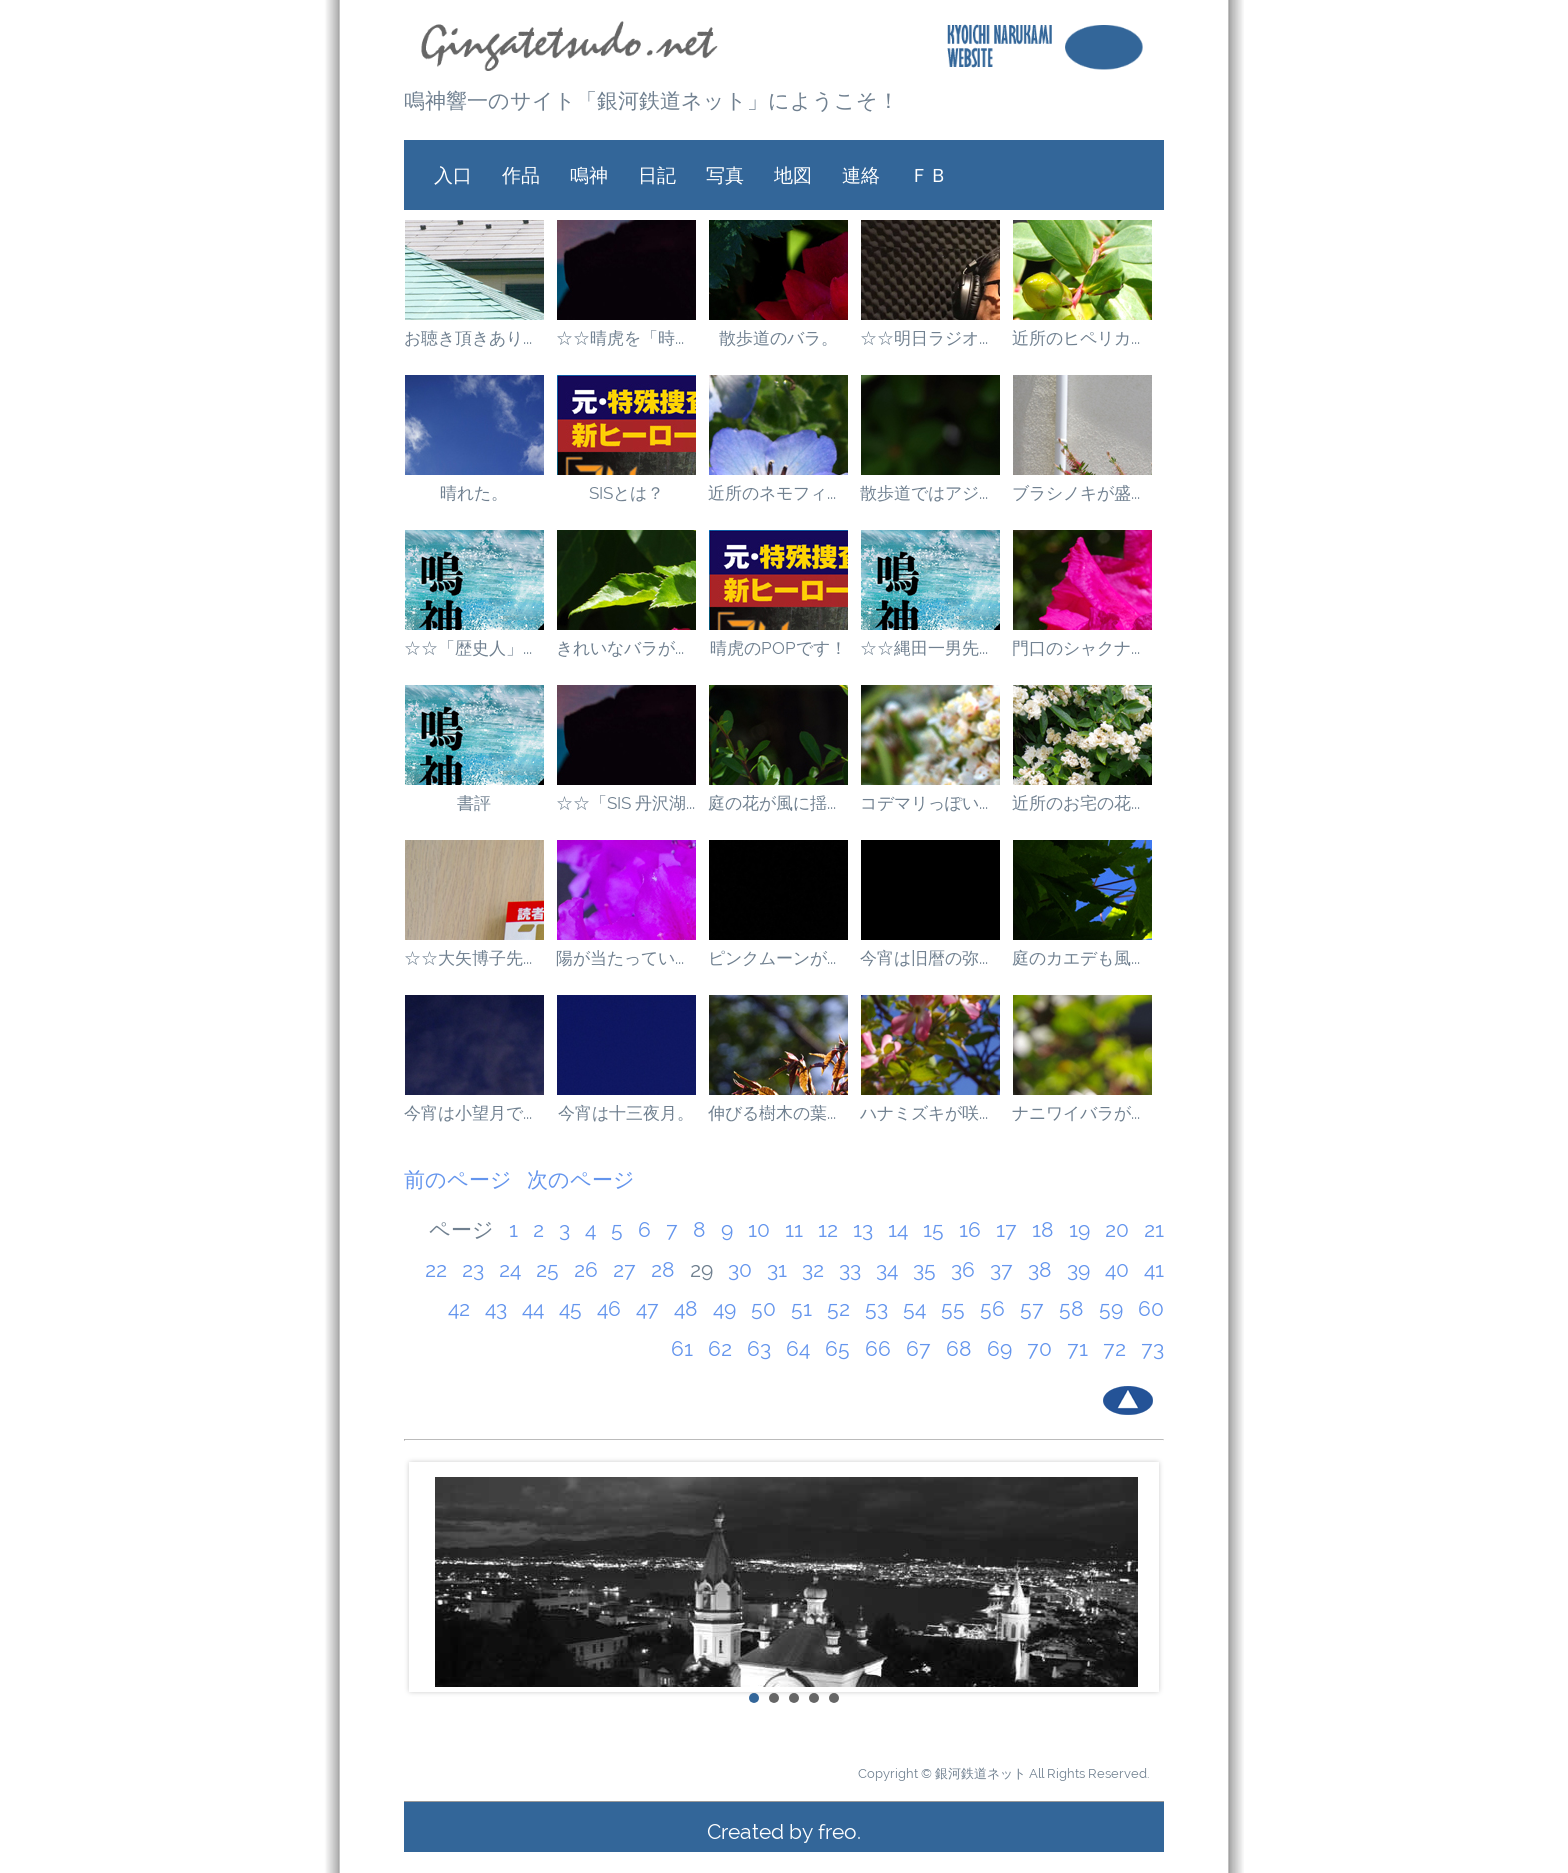  What do you see at coordinates (801, 1308) in the screenshot?
I see `51` at bounding box center [801, 1308].